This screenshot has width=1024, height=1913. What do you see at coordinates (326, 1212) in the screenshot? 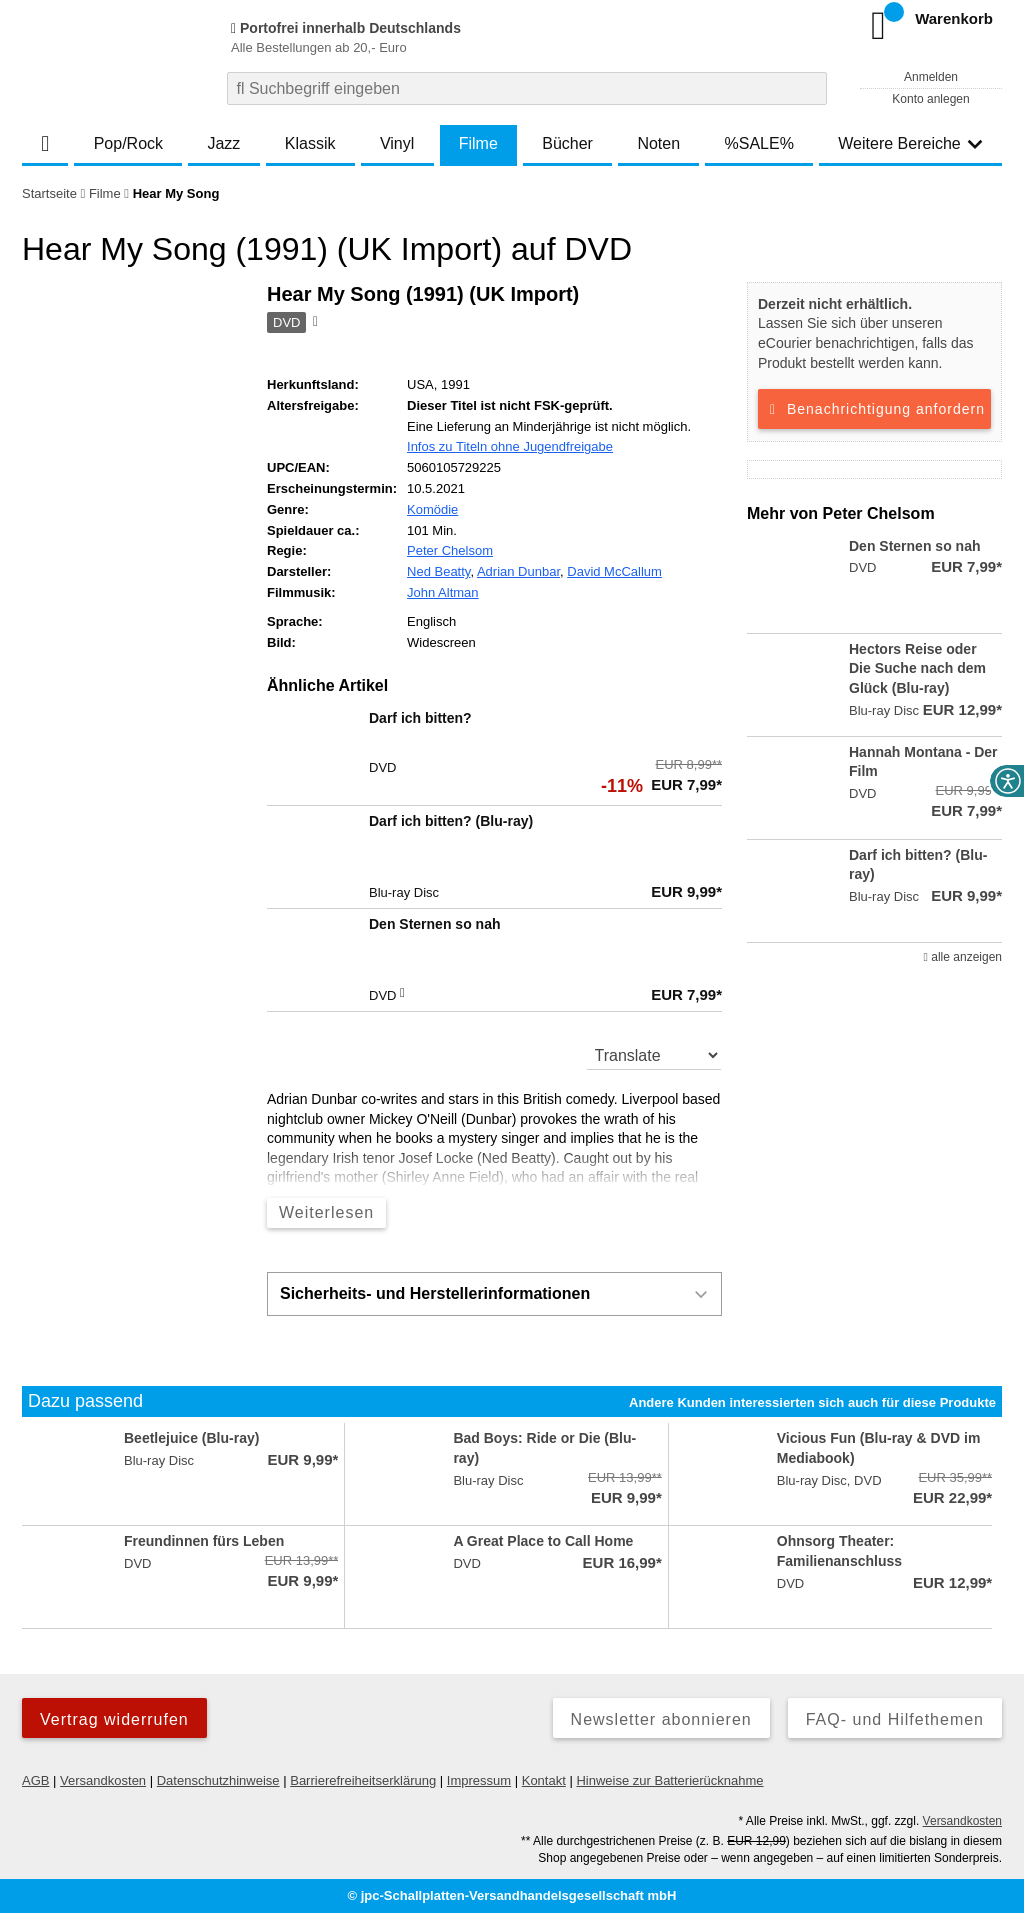
I see `Weiterlesen` at bounding box center [326, 1212].